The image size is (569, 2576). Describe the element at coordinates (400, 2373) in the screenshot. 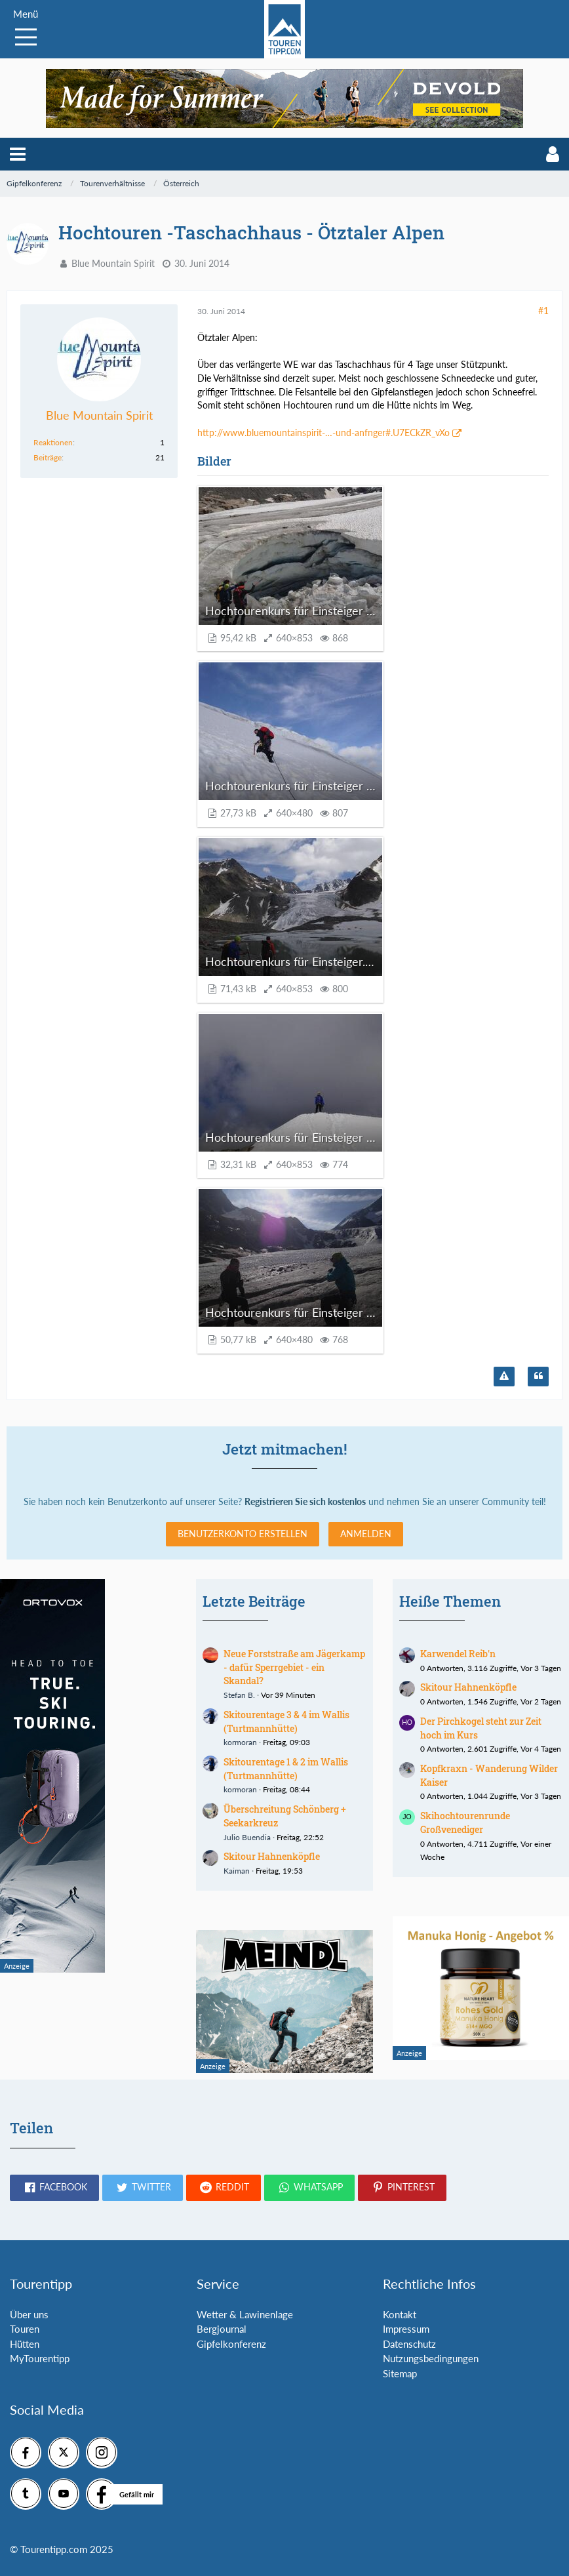

I see `Sitemap` at that location.